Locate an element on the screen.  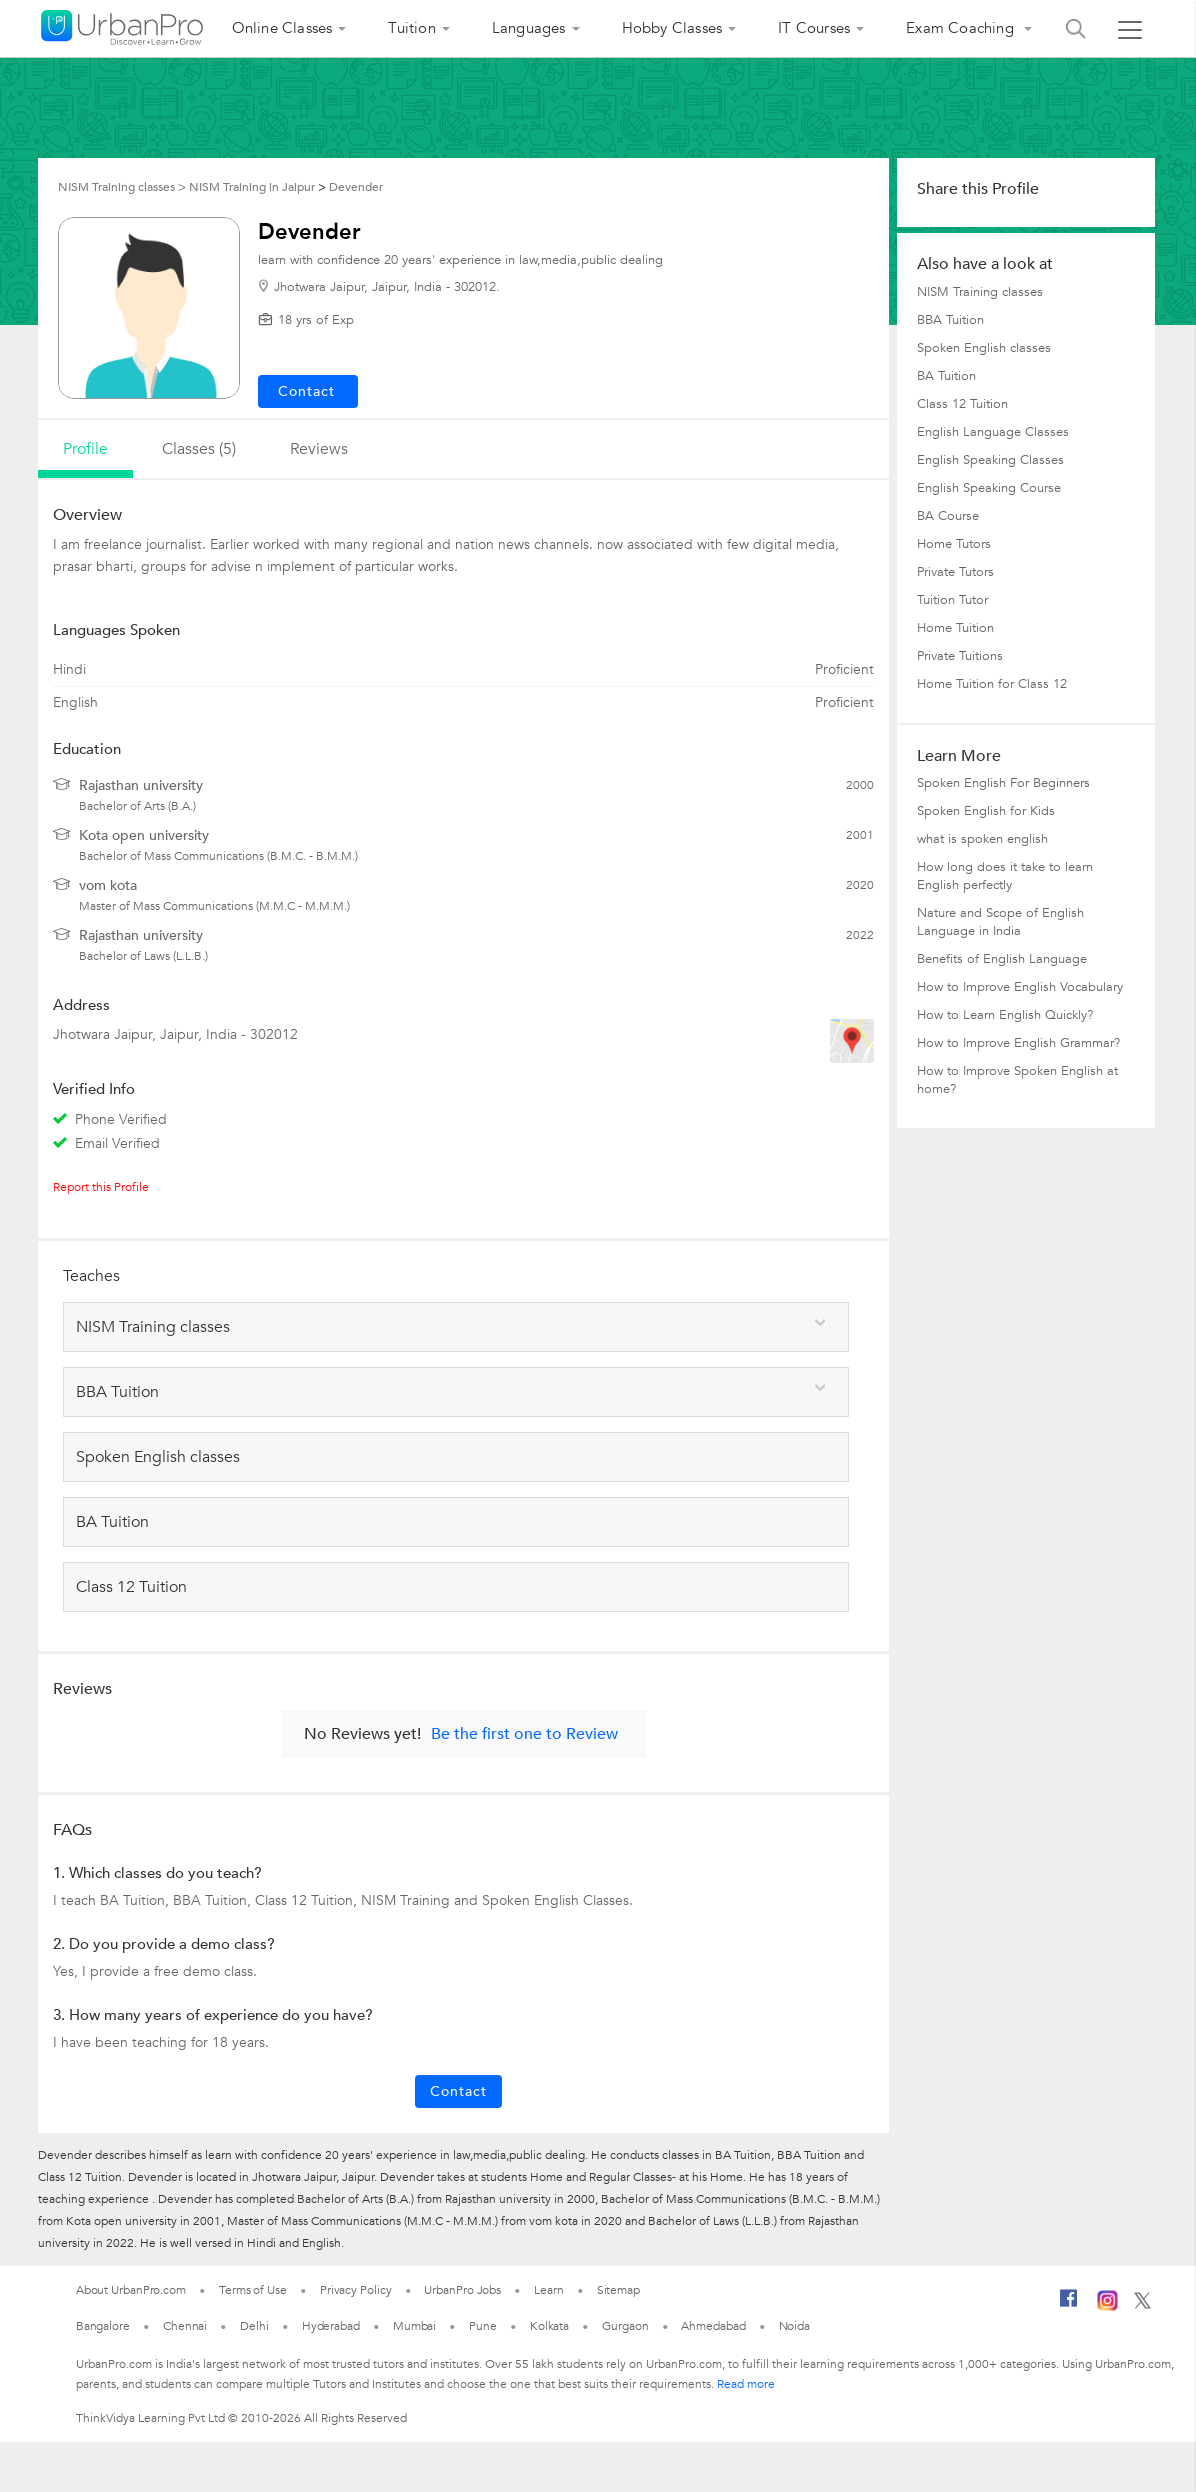
BBA Tuition is located at coordinates (950, 320).